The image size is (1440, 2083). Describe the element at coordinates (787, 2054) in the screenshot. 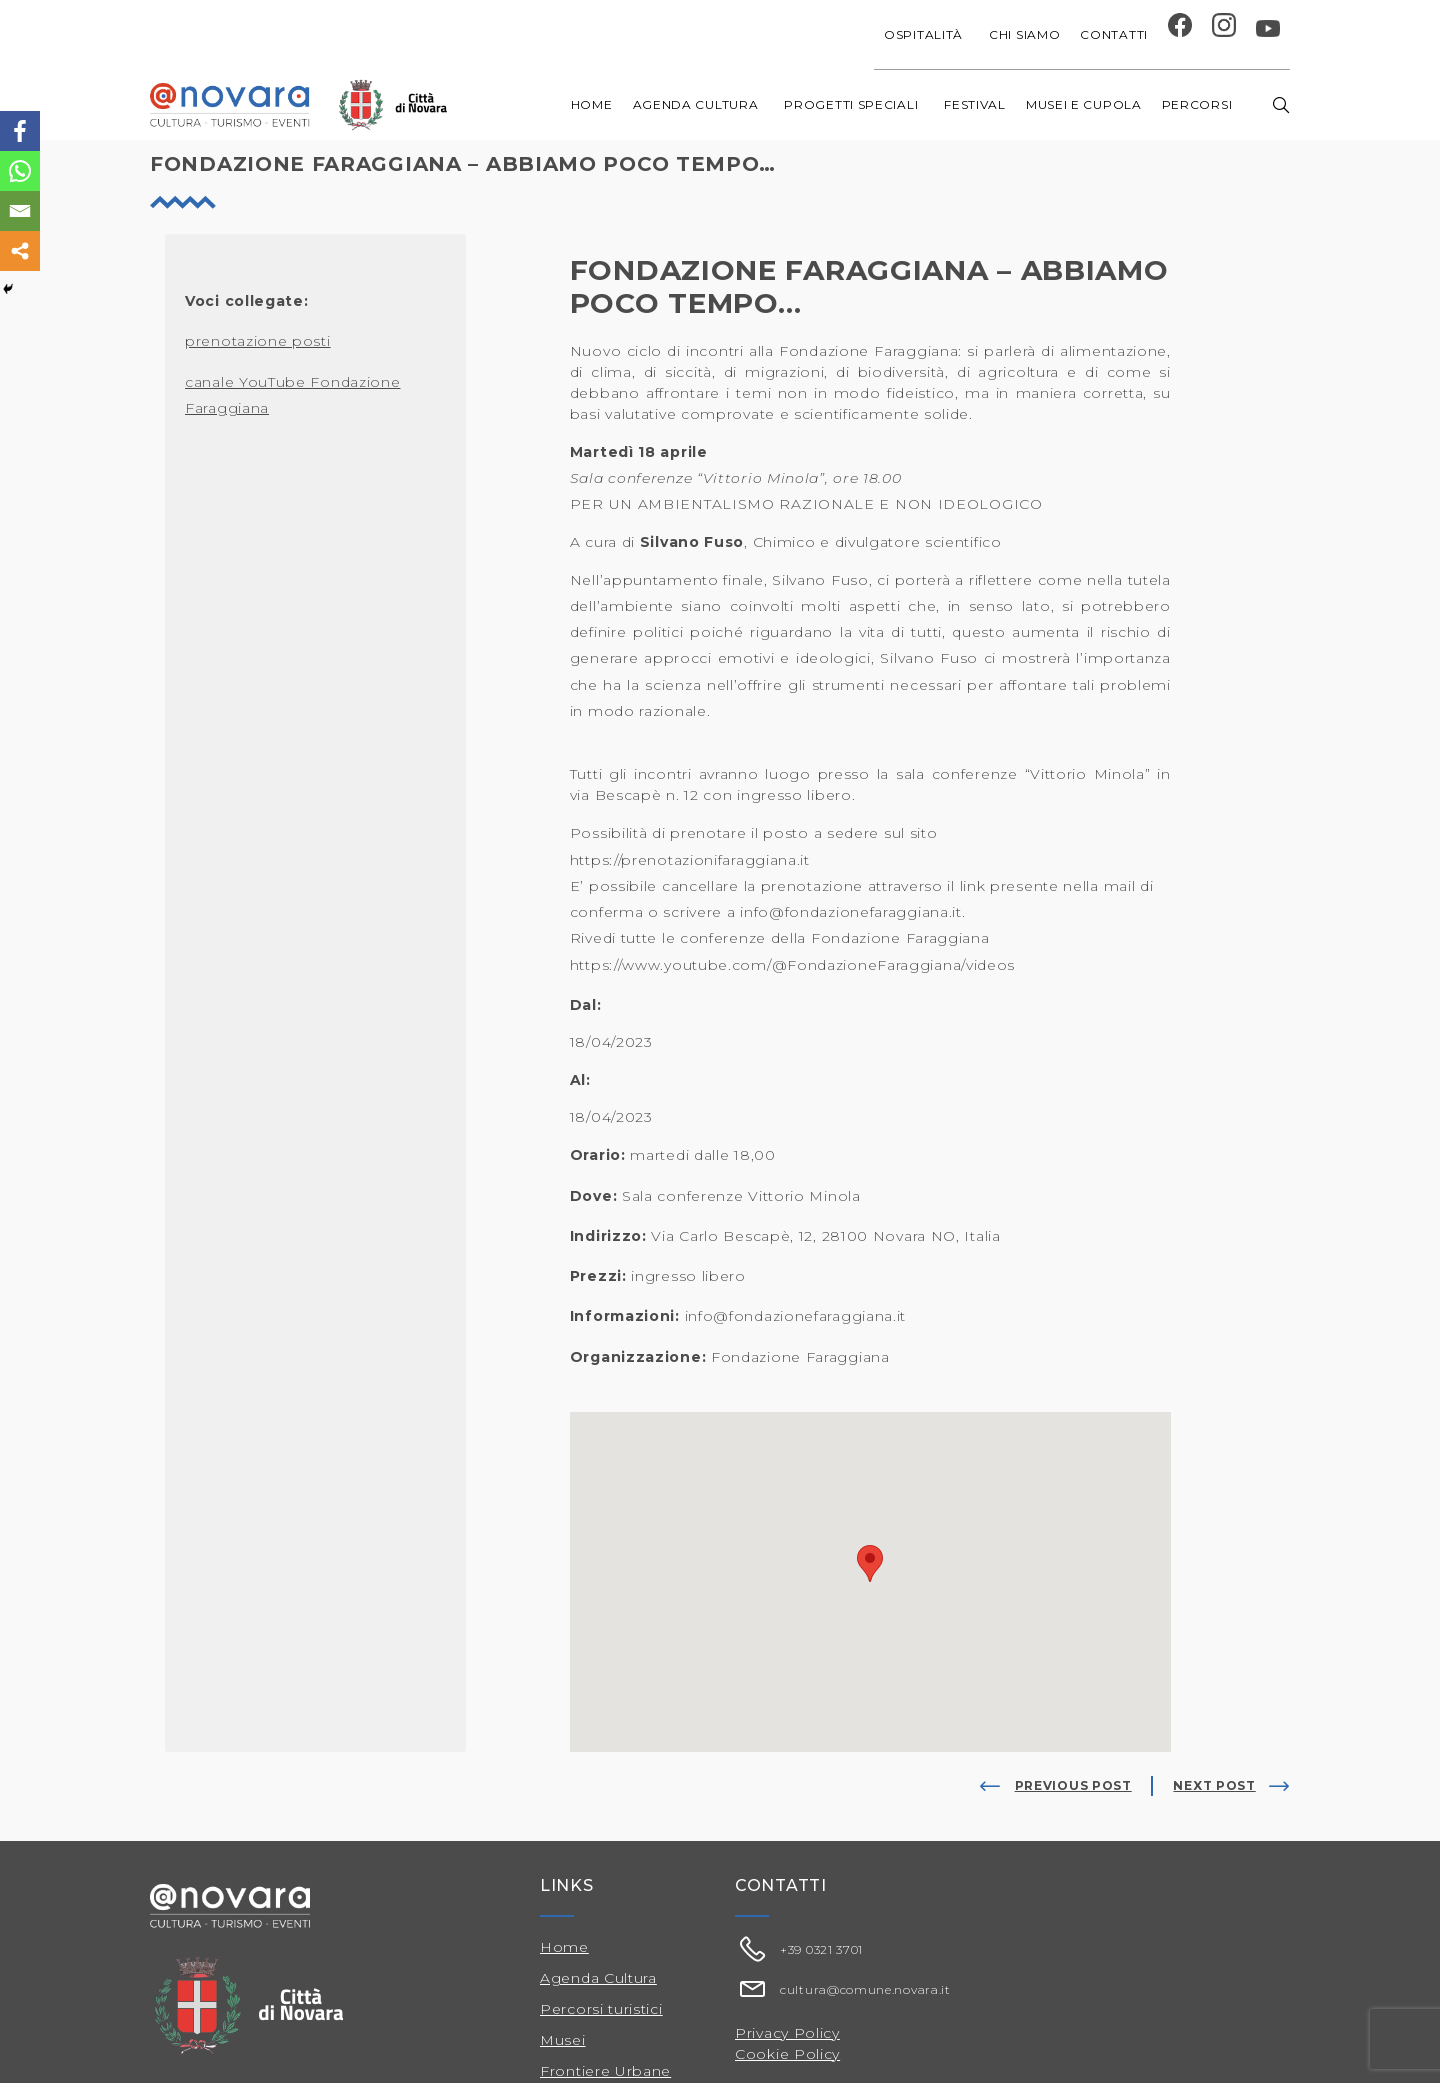

I see `Cookie Policy` at that location.